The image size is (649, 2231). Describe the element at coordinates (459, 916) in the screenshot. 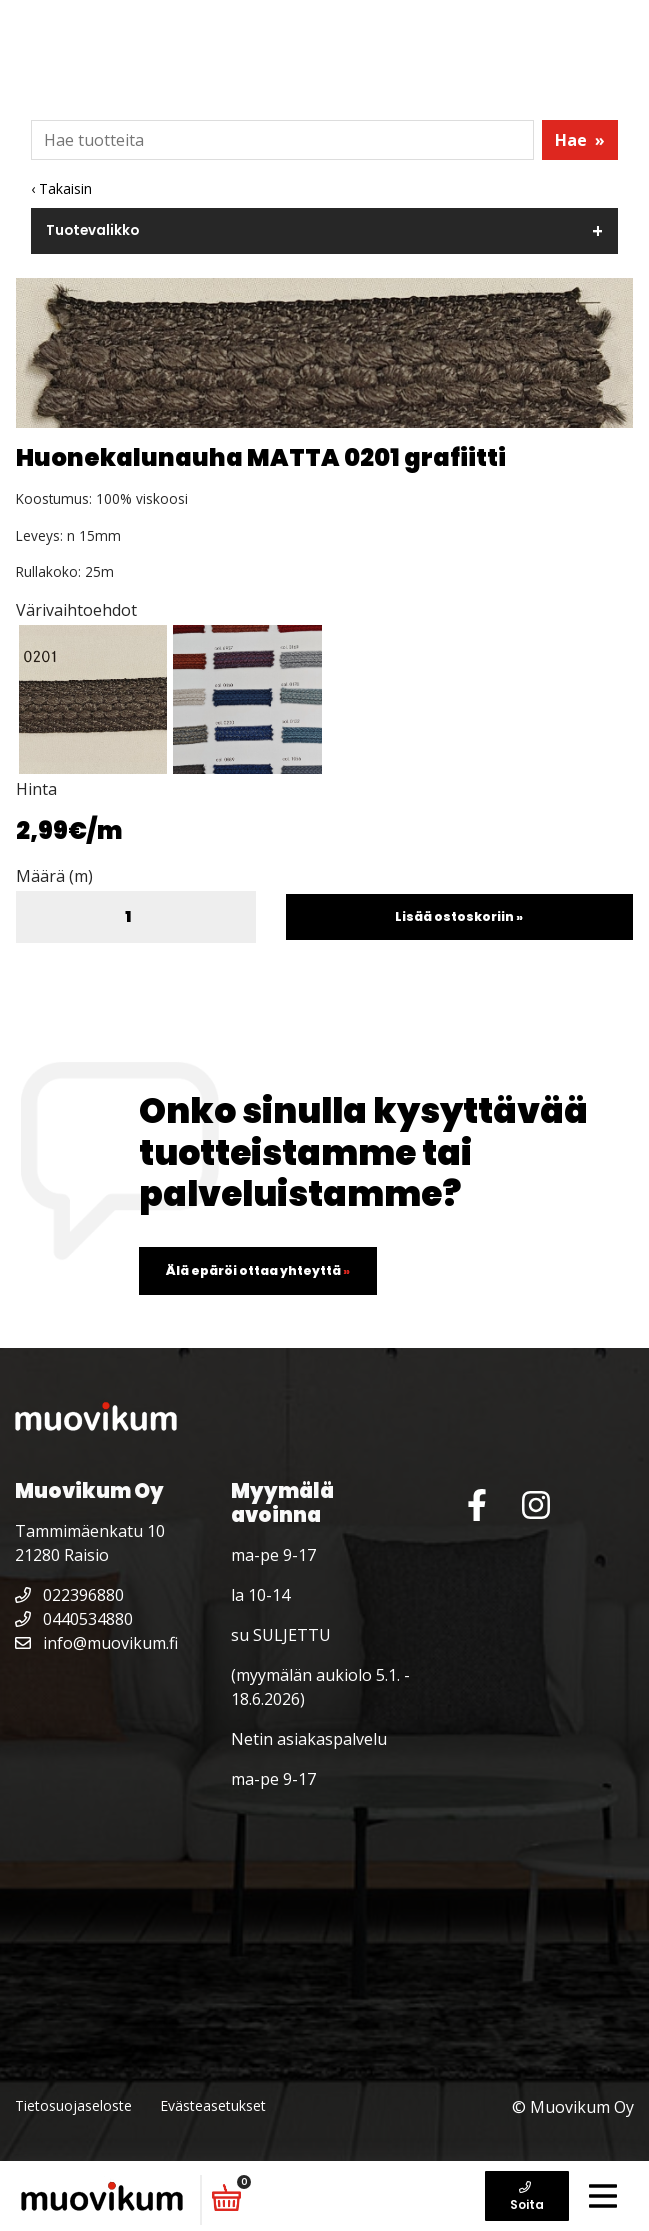

I see `Lisää ostoskoriin »` at that location.